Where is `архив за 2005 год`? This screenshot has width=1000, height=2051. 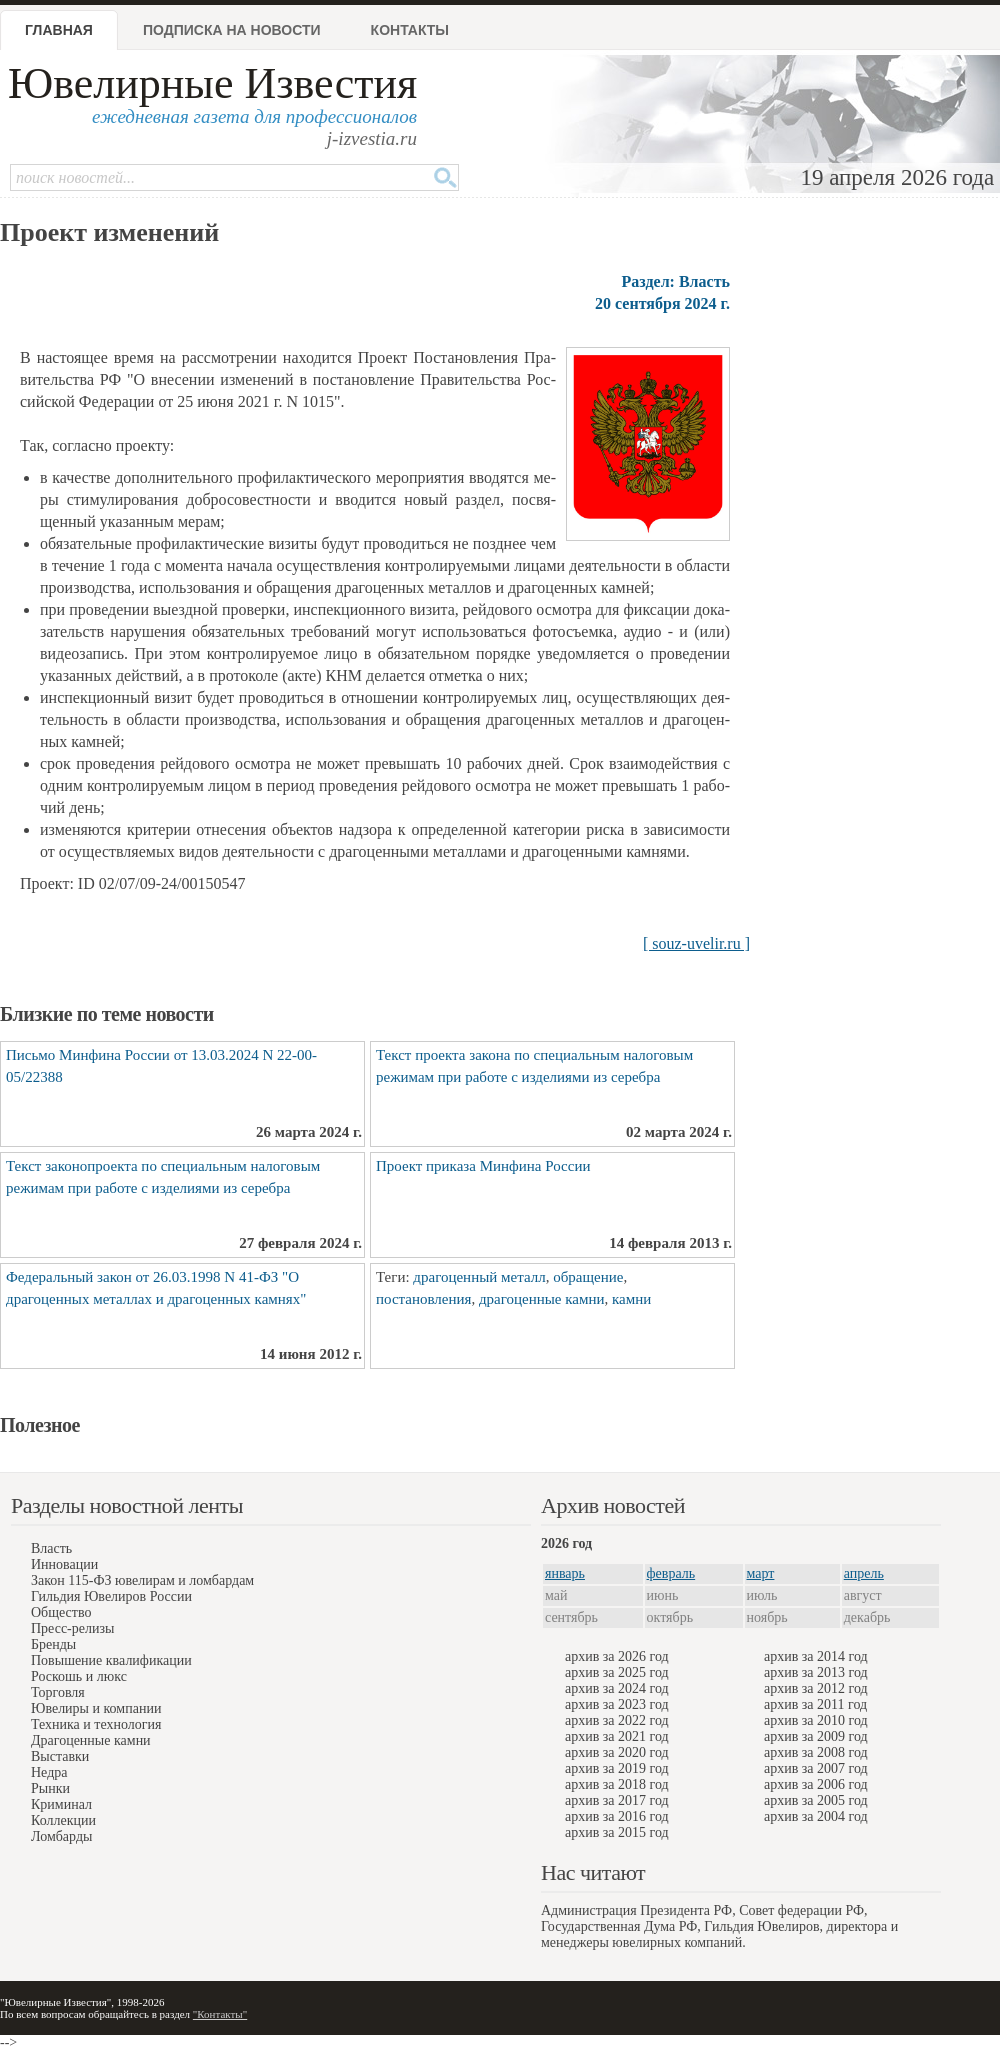
архив за 2005 год is located at coordinates (816, 1800).